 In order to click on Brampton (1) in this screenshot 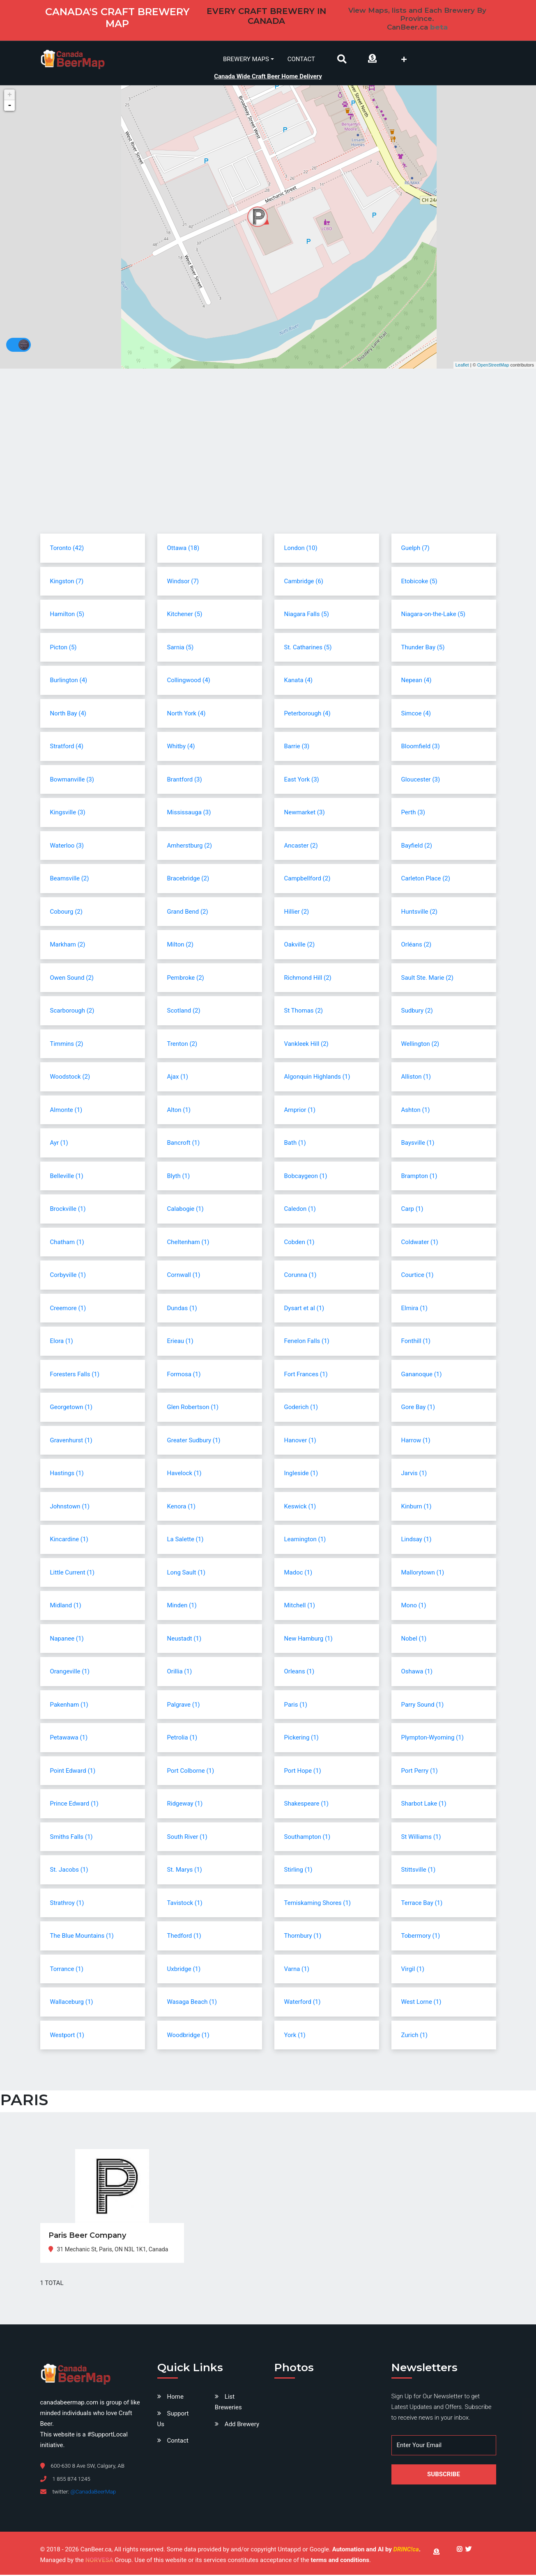, I will do `click(419, 1177)`.